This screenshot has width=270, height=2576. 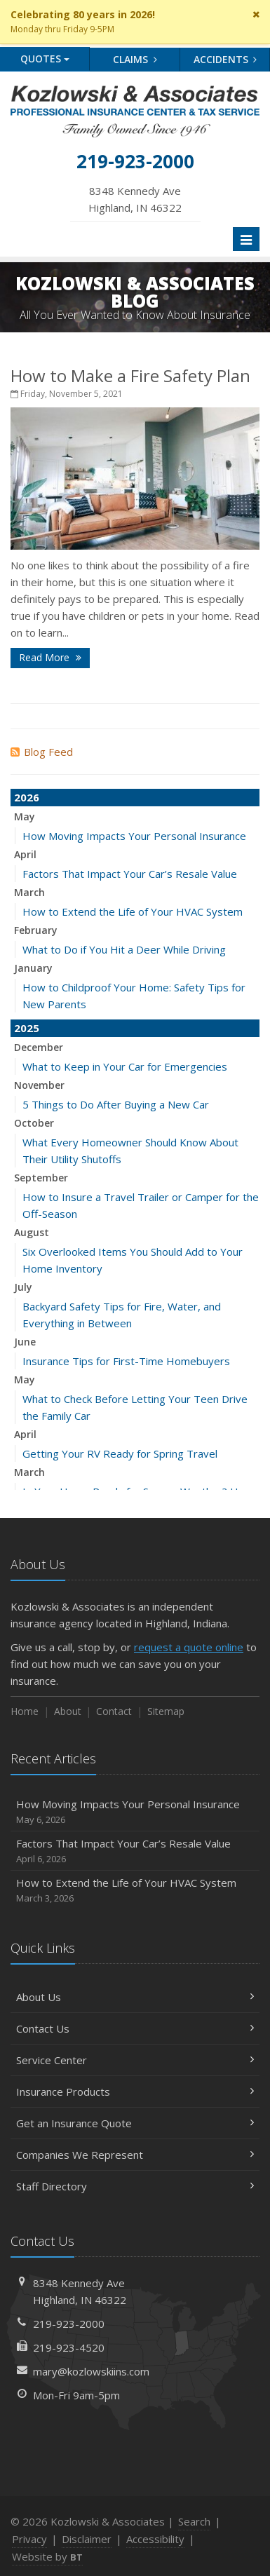 What do you see at coordinates (67, 1711) in the screenshot?
I see `About` at bounding box center [67, 1711].